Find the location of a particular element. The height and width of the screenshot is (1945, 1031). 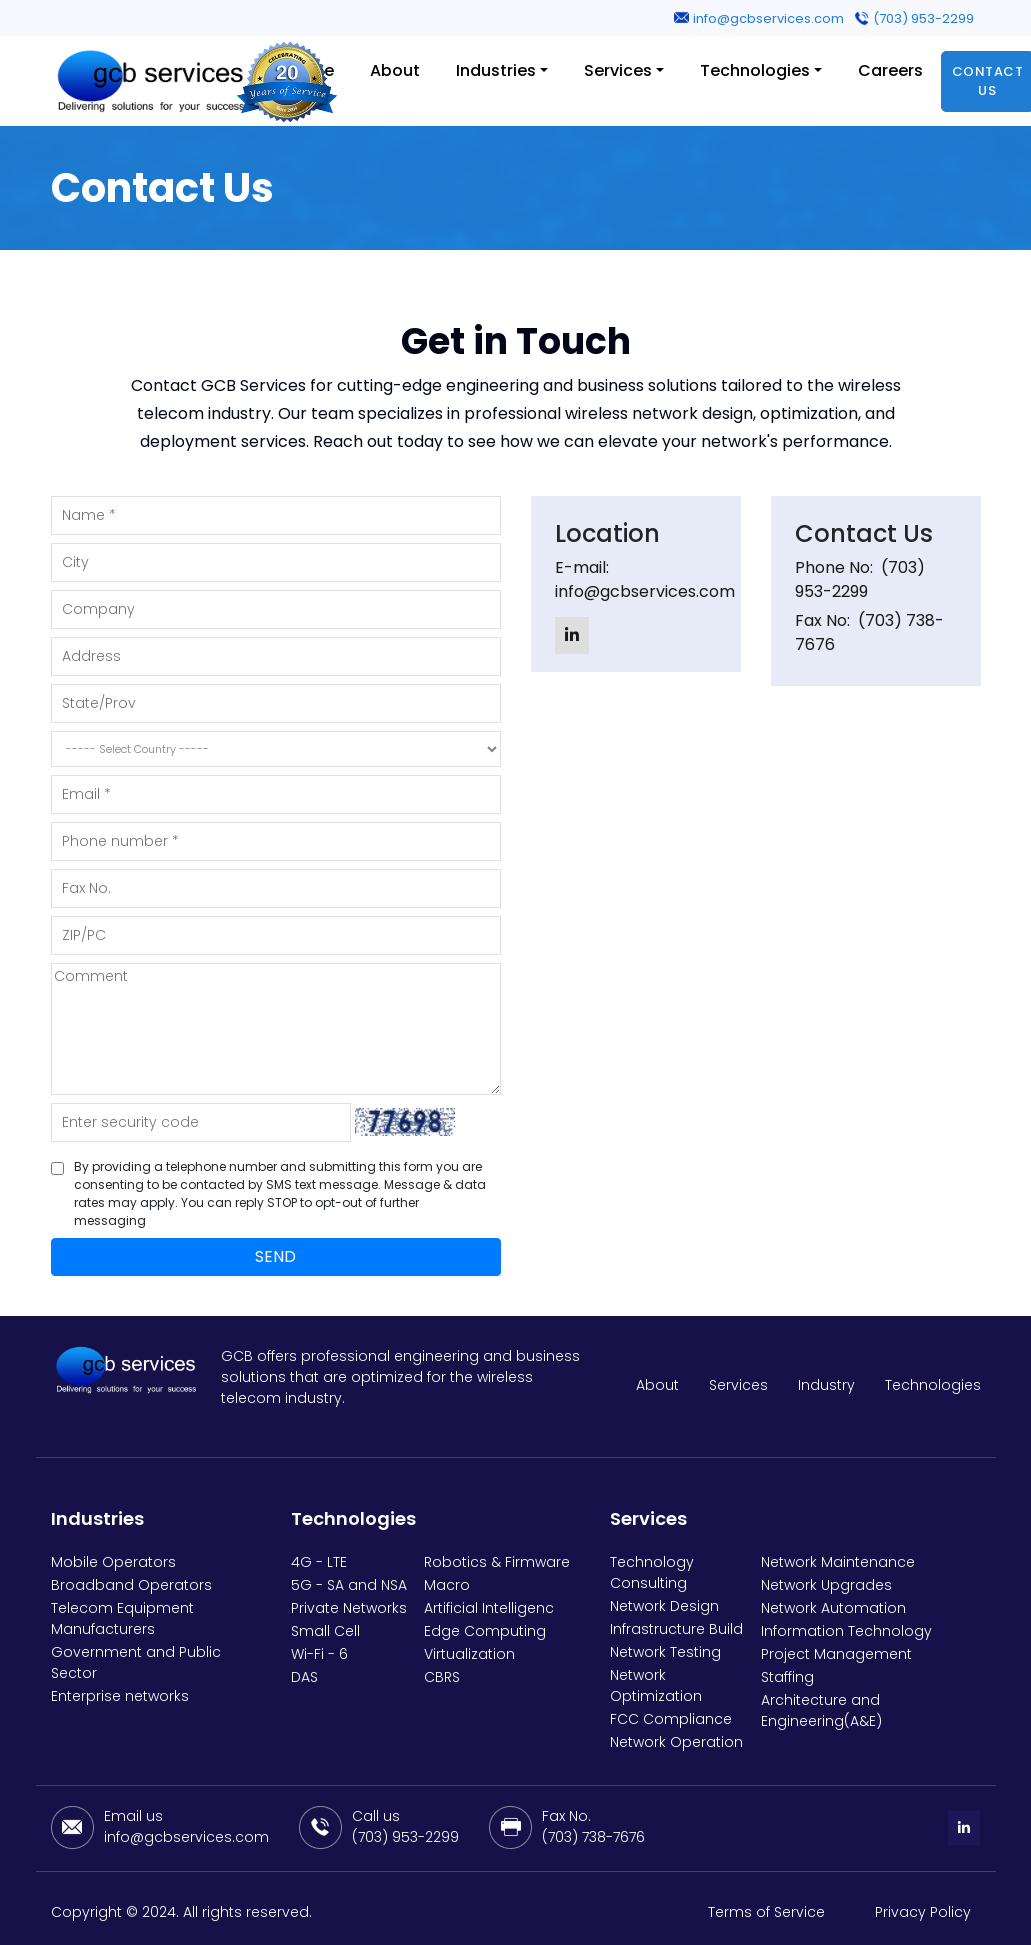

Wi-Fi - 6 is located at coordinates (319, 1654).